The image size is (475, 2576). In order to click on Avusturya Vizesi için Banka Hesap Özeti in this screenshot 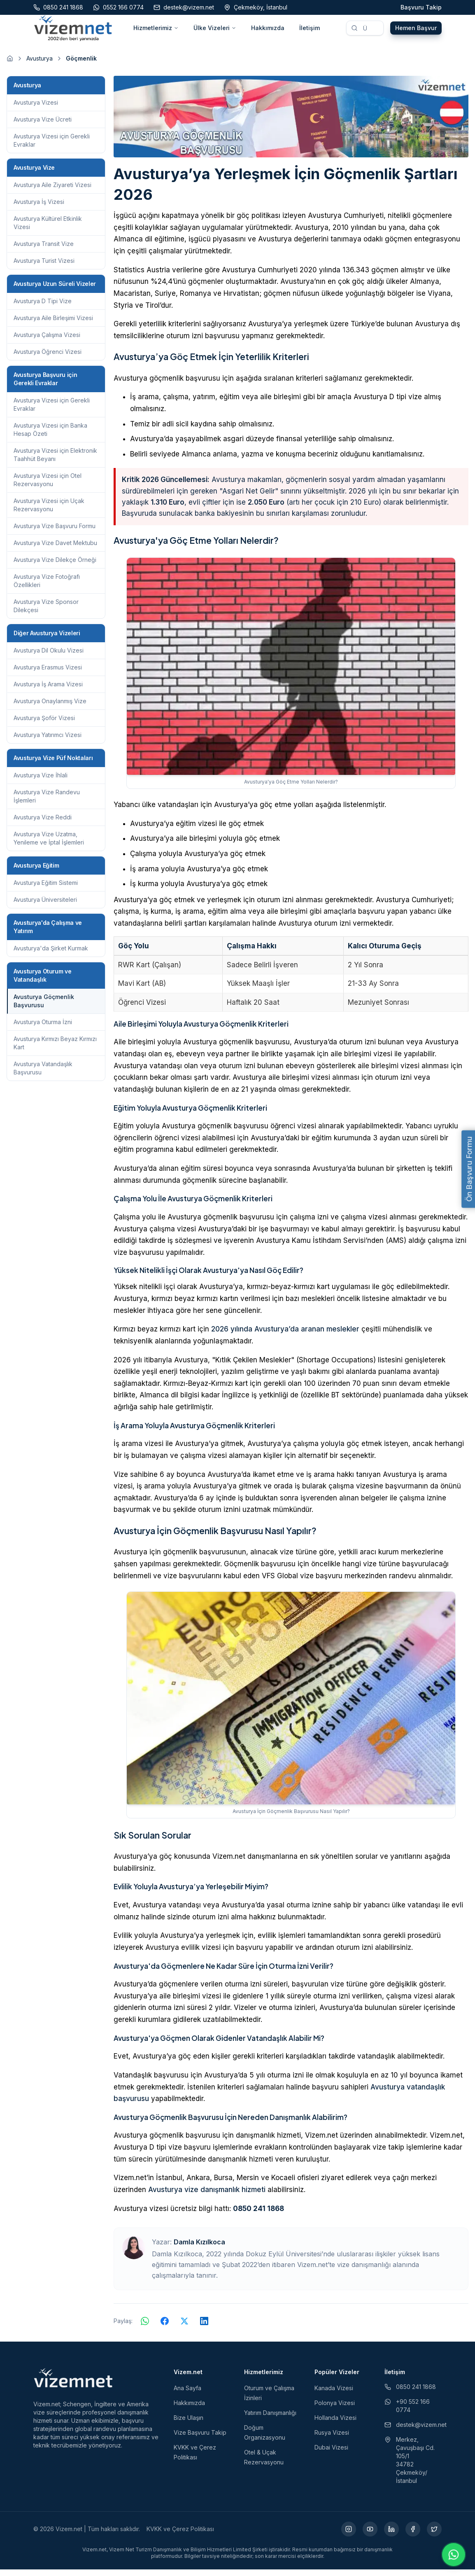, I will do `click(50, 436)`.